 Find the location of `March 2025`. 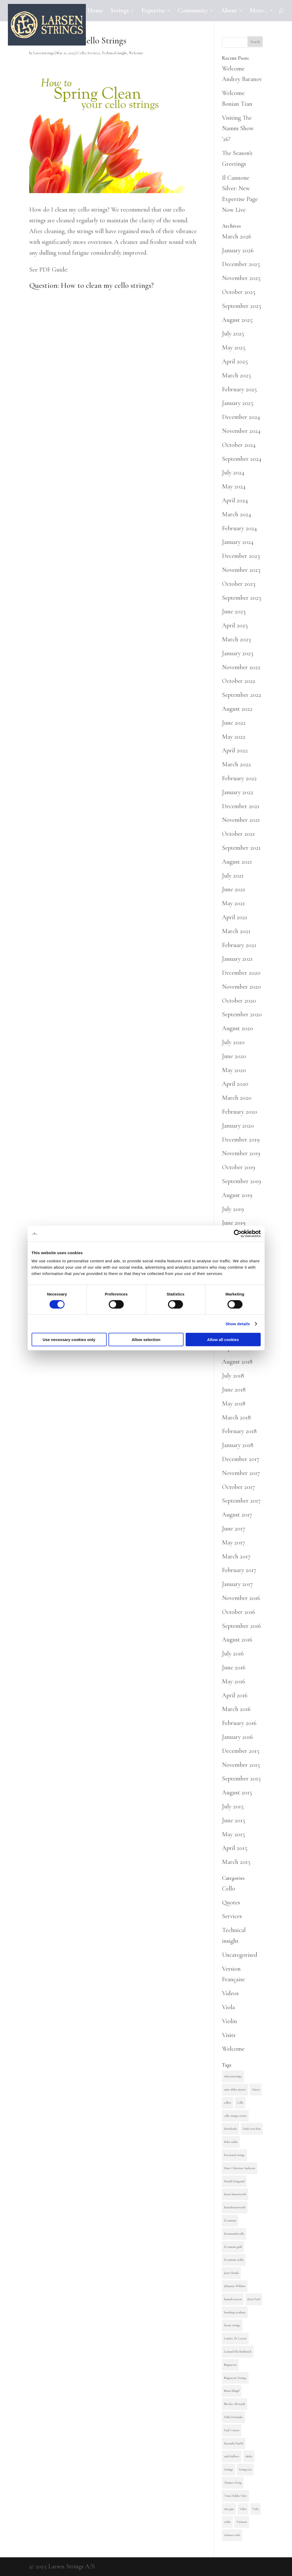

March 2025 is located at coordinates (236, 375).